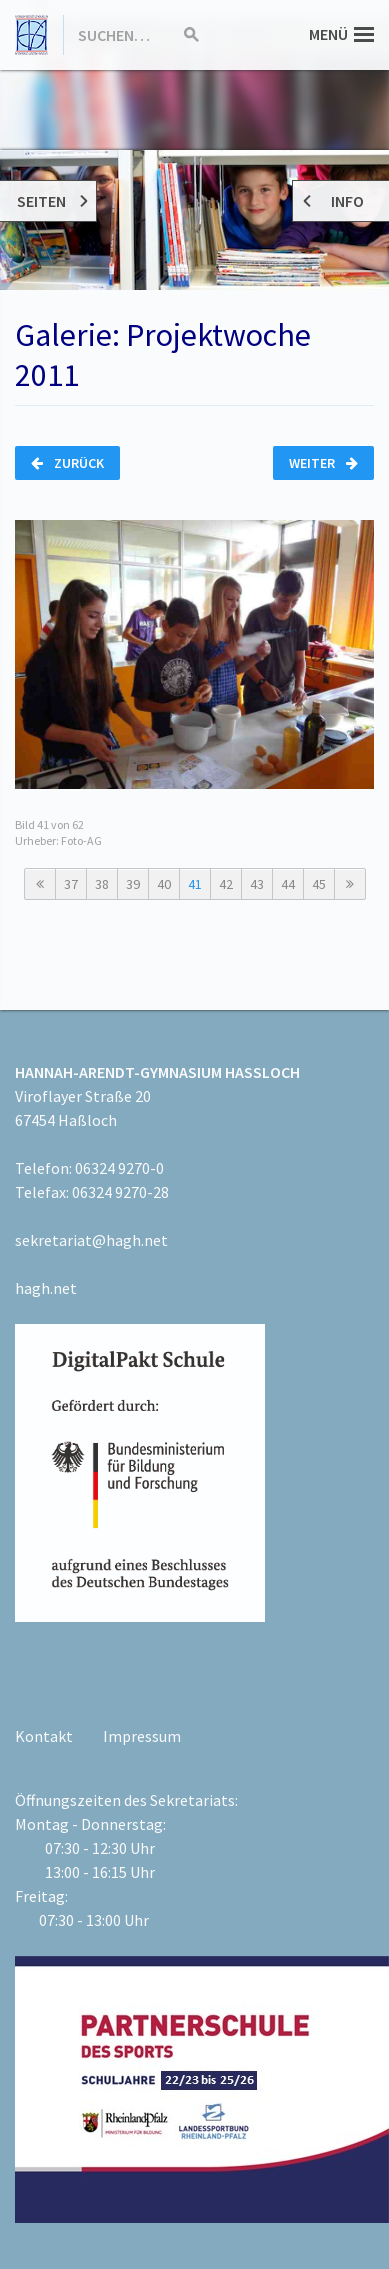 The image size is (389, 2269). I want to click on 38, so click(102, 884).